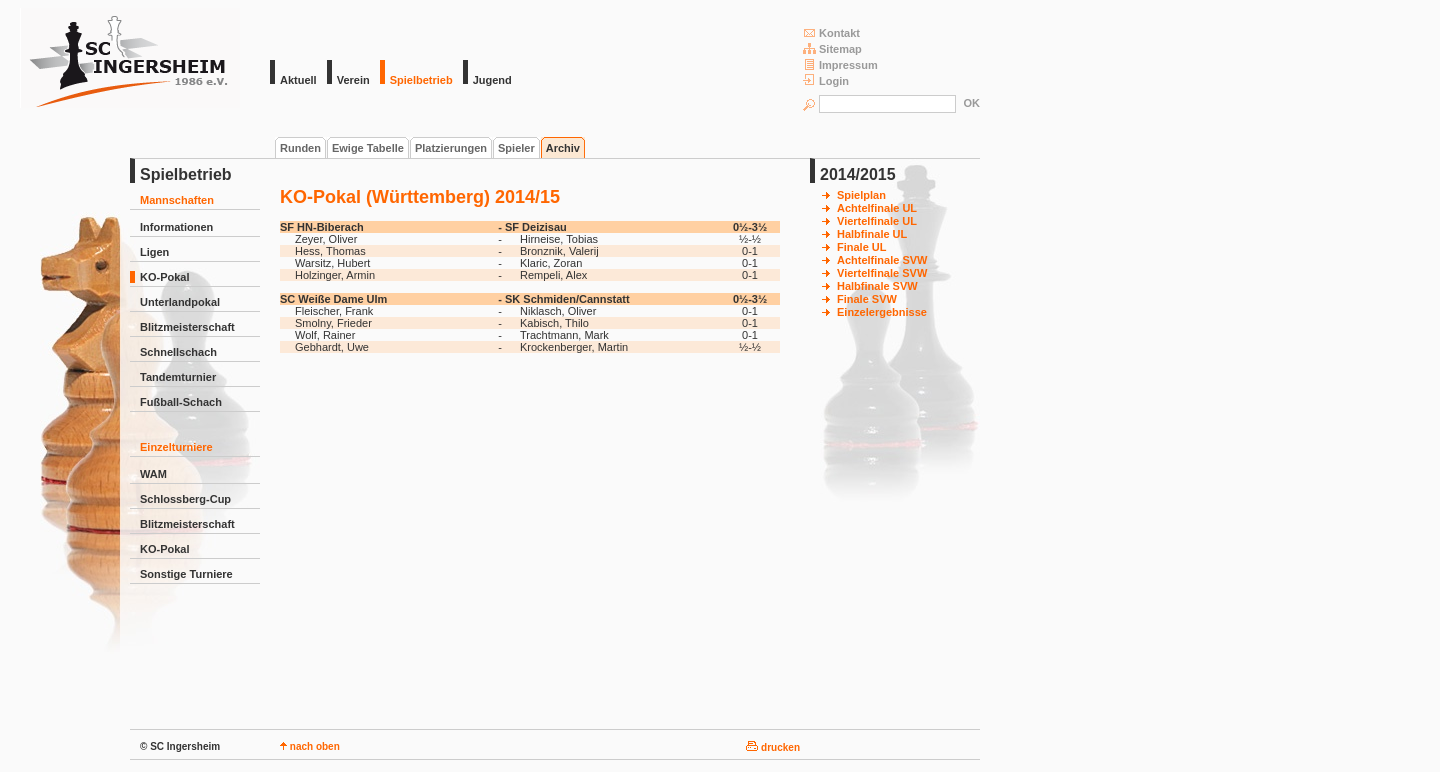  Describe the element at coordinates (178, 377) in the screenshot. I see `Tandemturnier` at that location.